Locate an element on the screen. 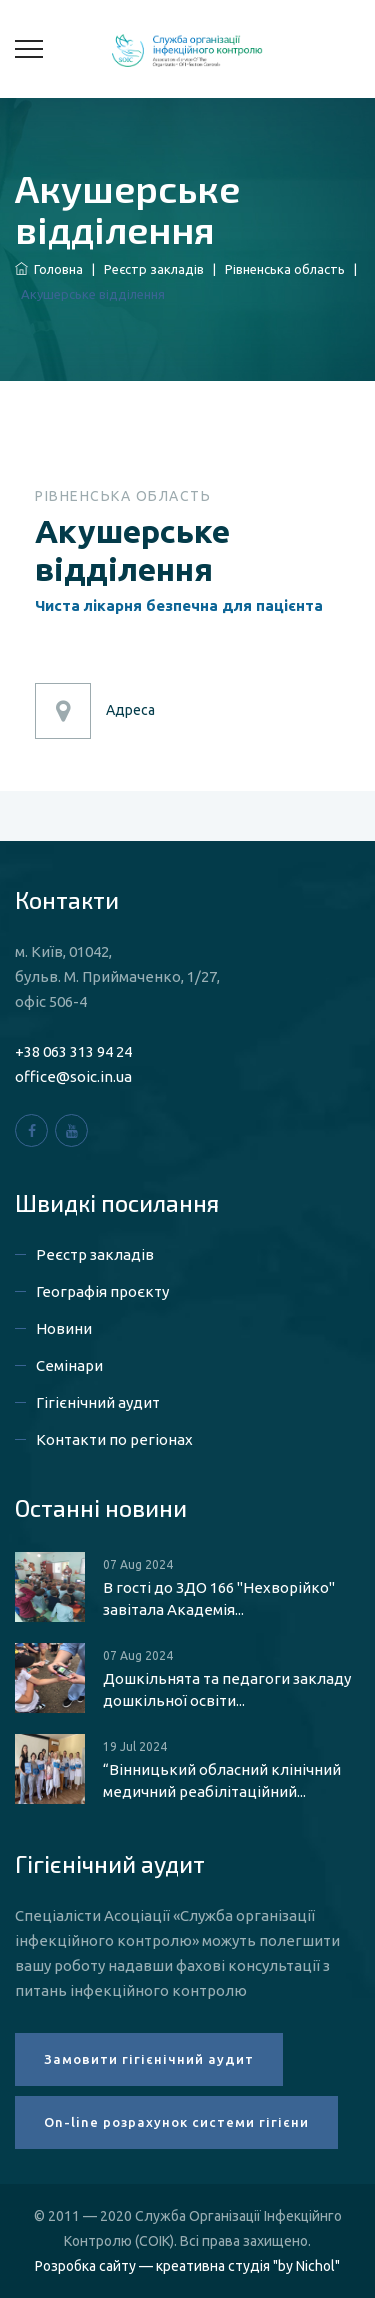  Новини is located at coordinates (64, 1328).